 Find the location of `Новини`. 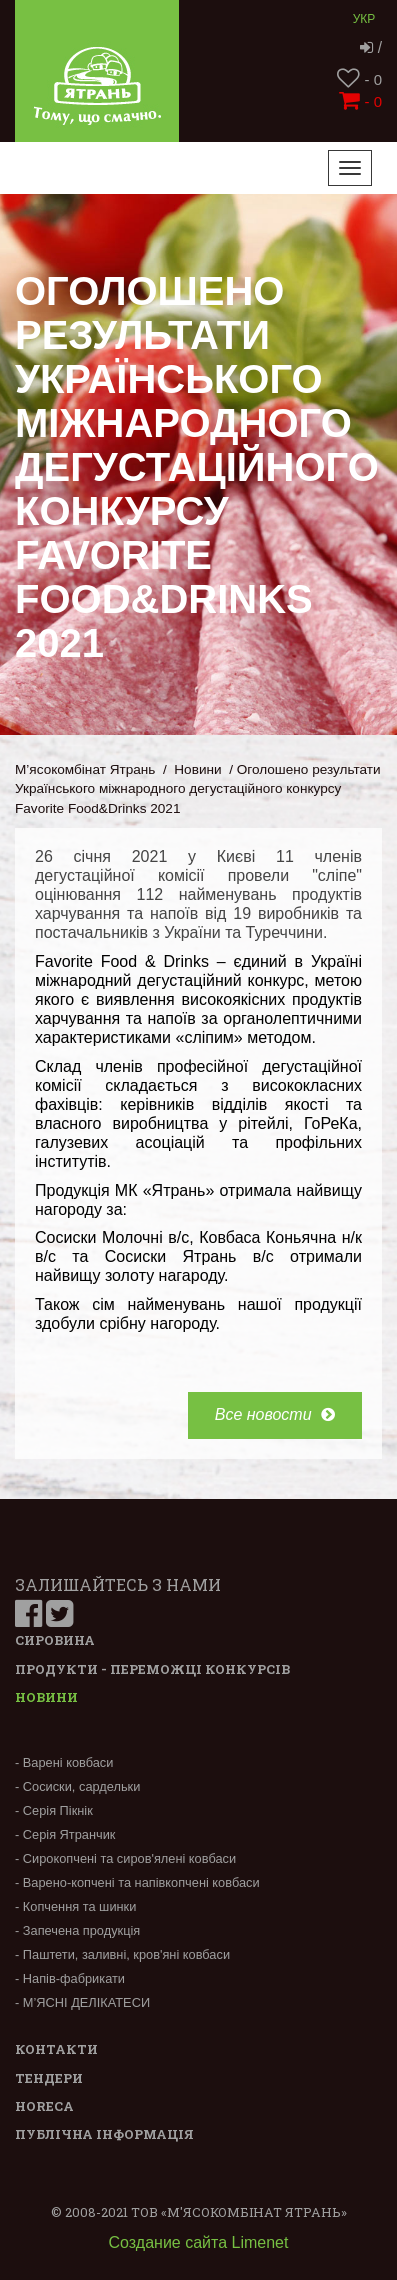

Новини is located at coordinates (197, 769).